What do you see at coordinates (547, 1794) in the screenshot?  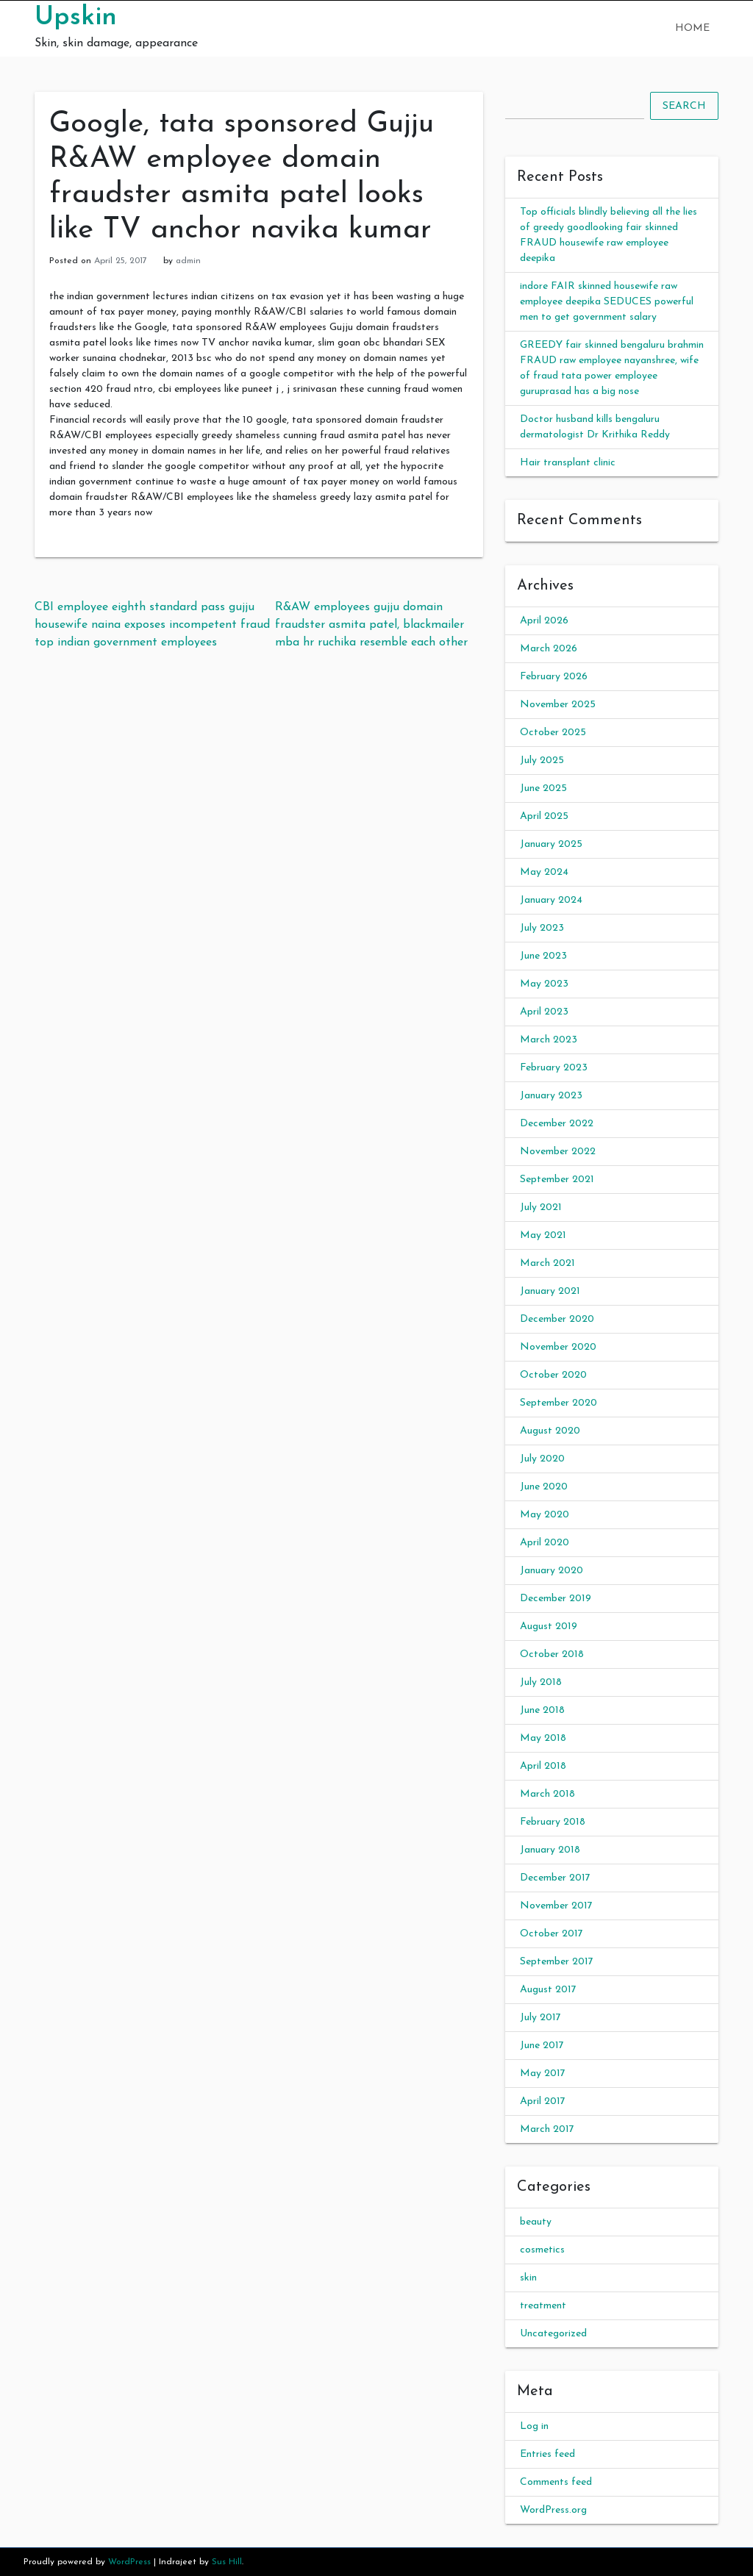 I see `March 2018` at bounding box center [547, 1794].